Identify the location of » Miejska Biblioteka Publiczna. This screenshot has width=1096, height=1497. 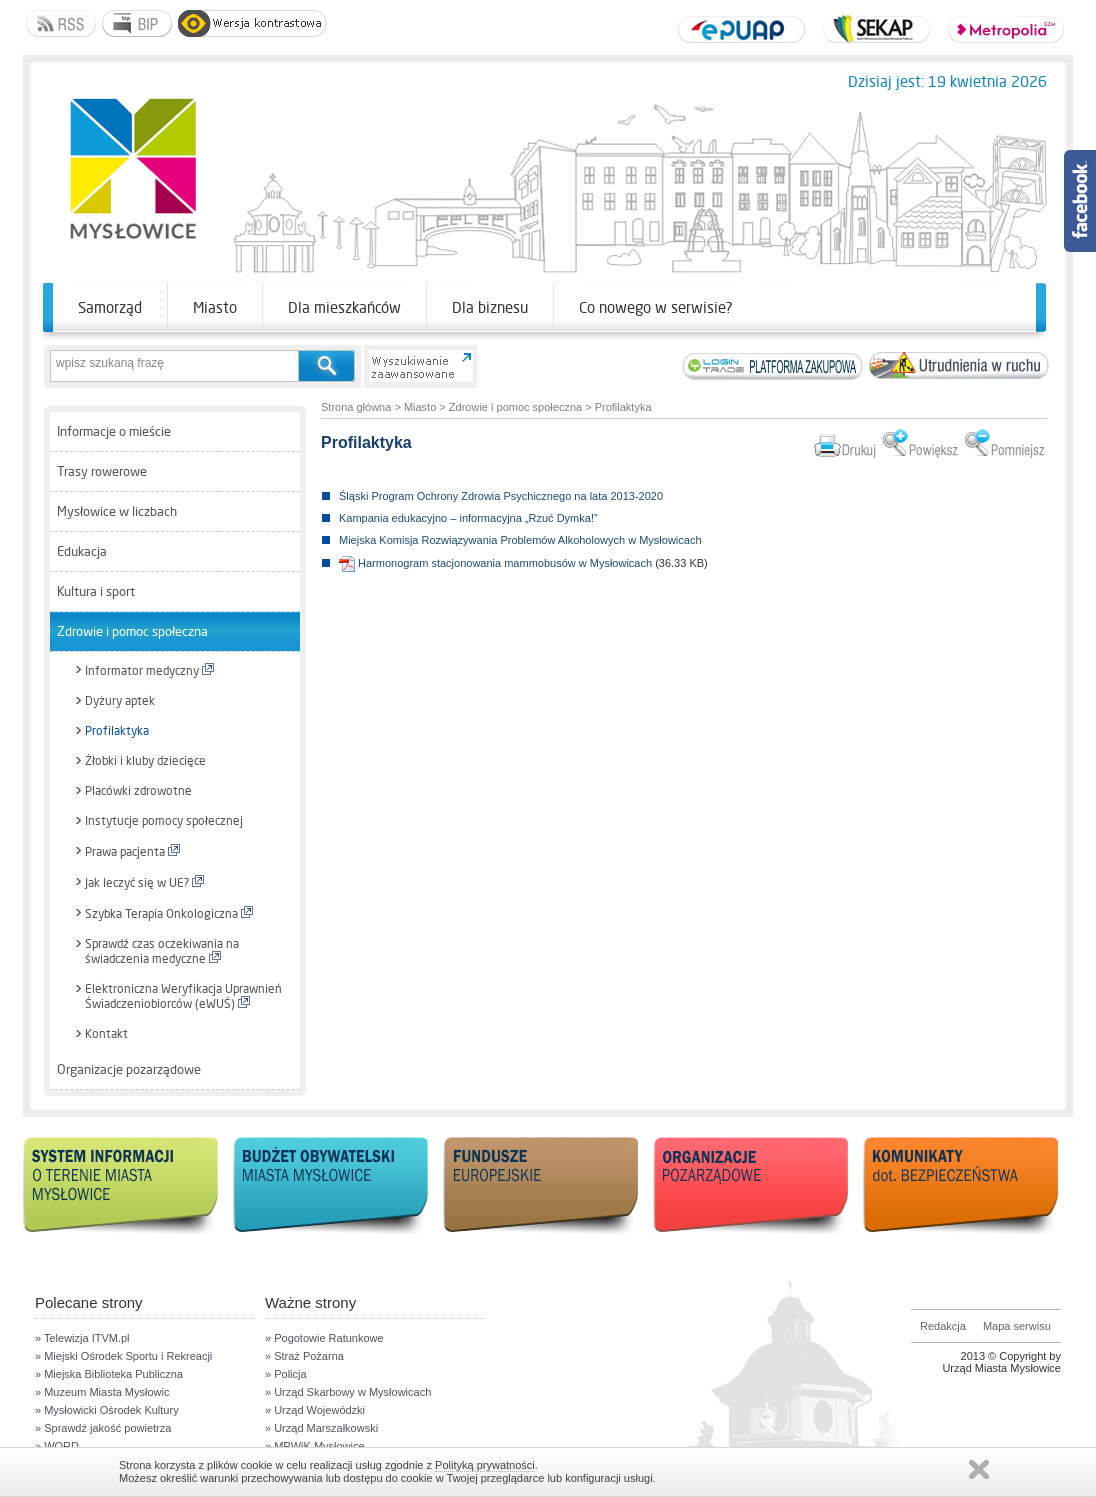
(109, 1374).